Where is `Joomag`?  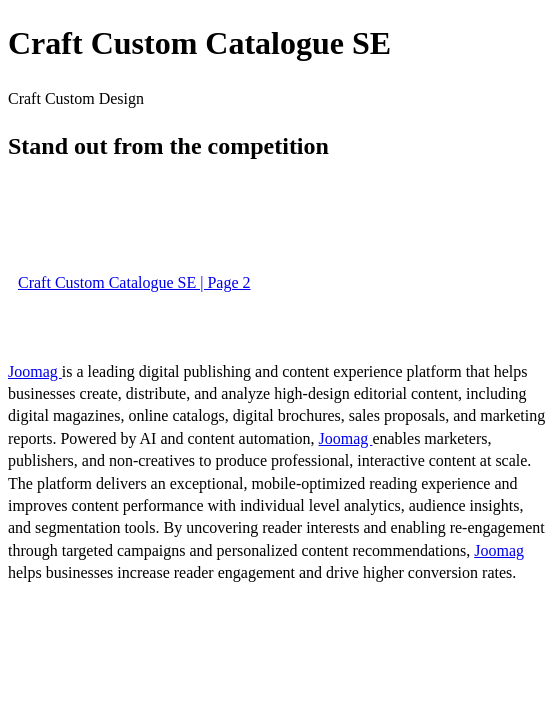 Joomag is located at coordinates (35, 371).